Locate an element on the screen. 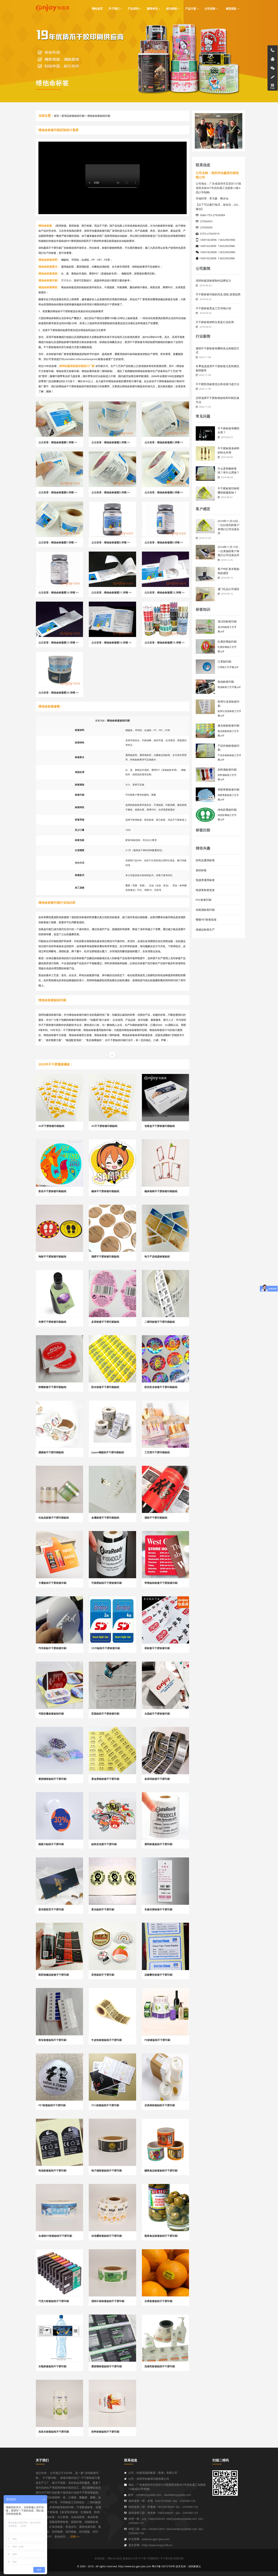 The height and width of the screenshot is (2576, 278). 金属标签不干胶印刷贴纸 is located at coordinates (105, 1517).